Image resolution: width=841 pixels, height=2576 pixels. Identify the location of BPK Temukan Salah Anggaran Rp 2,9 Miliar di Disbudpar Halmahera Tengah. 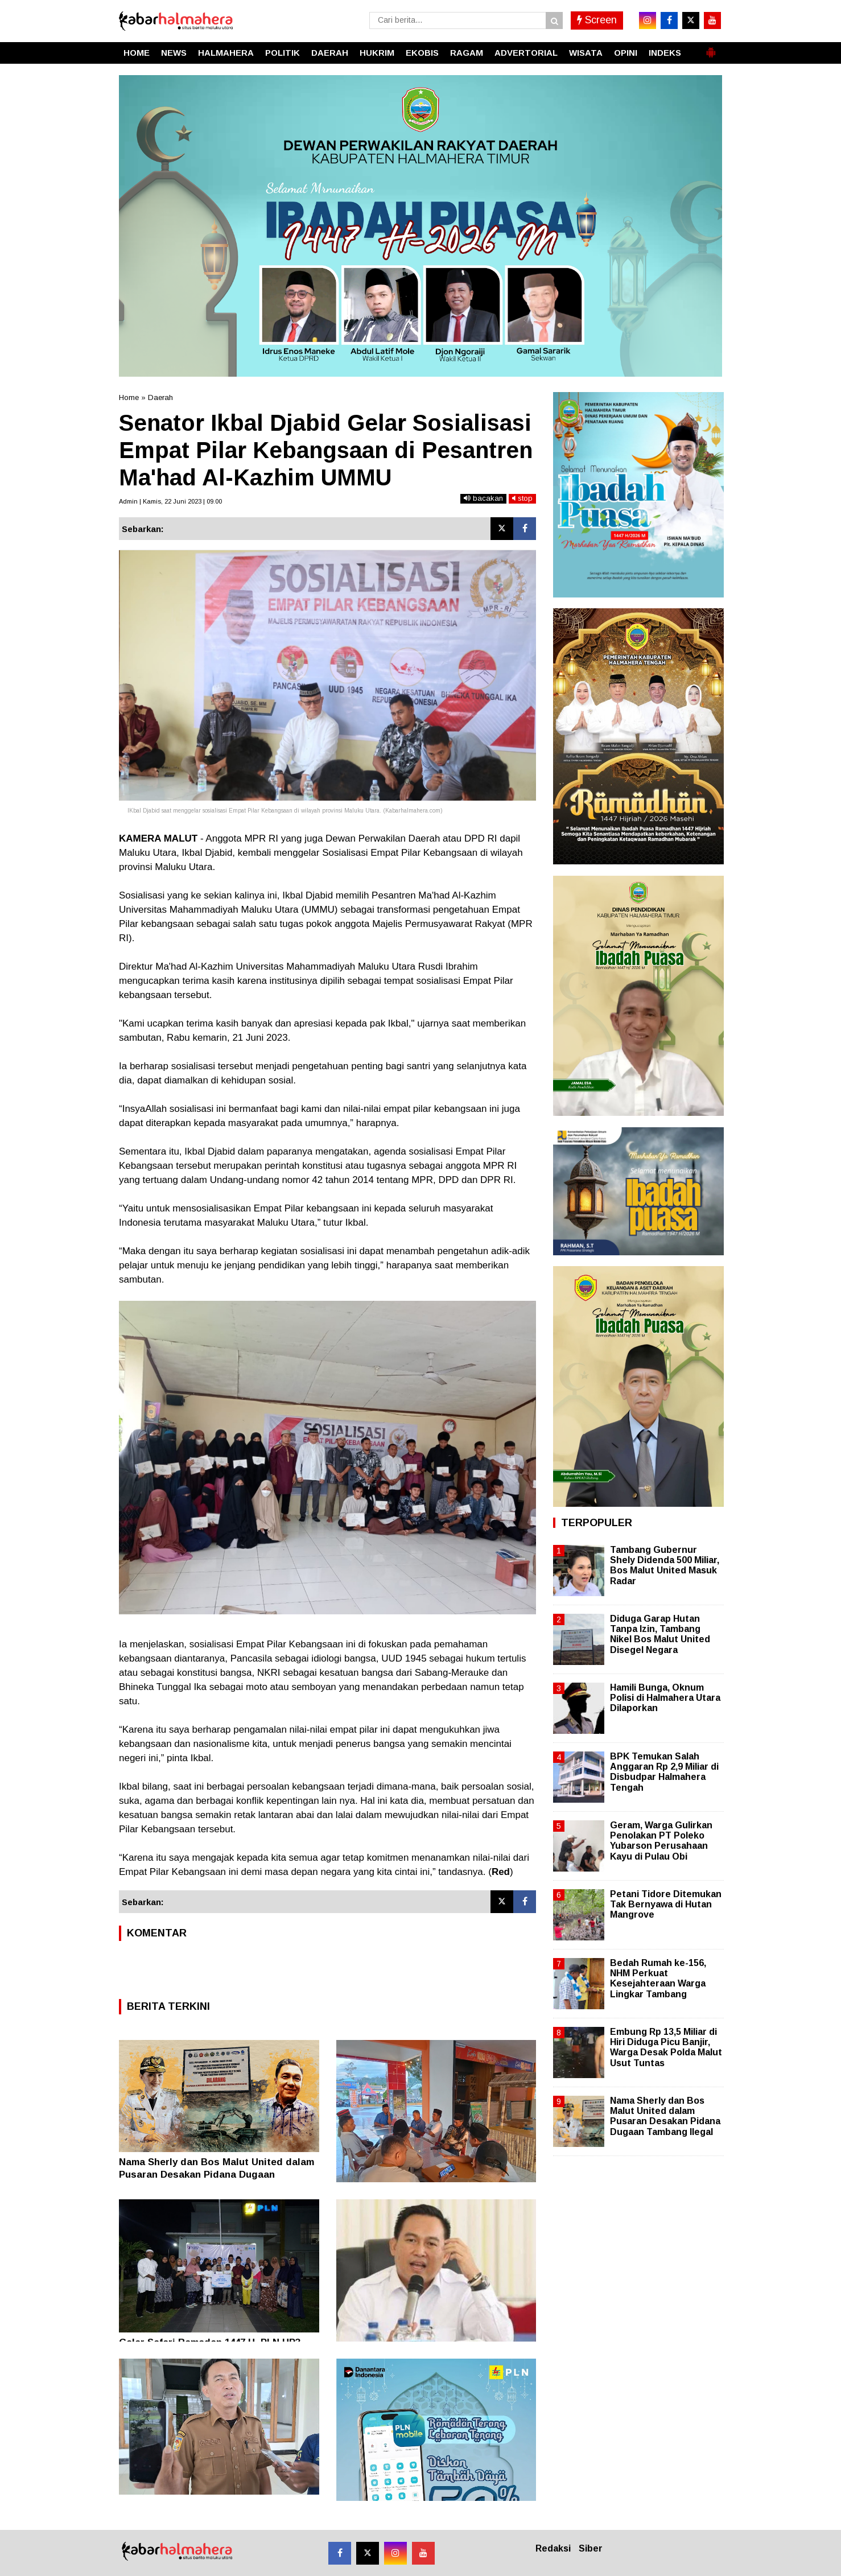
(664, 1771).